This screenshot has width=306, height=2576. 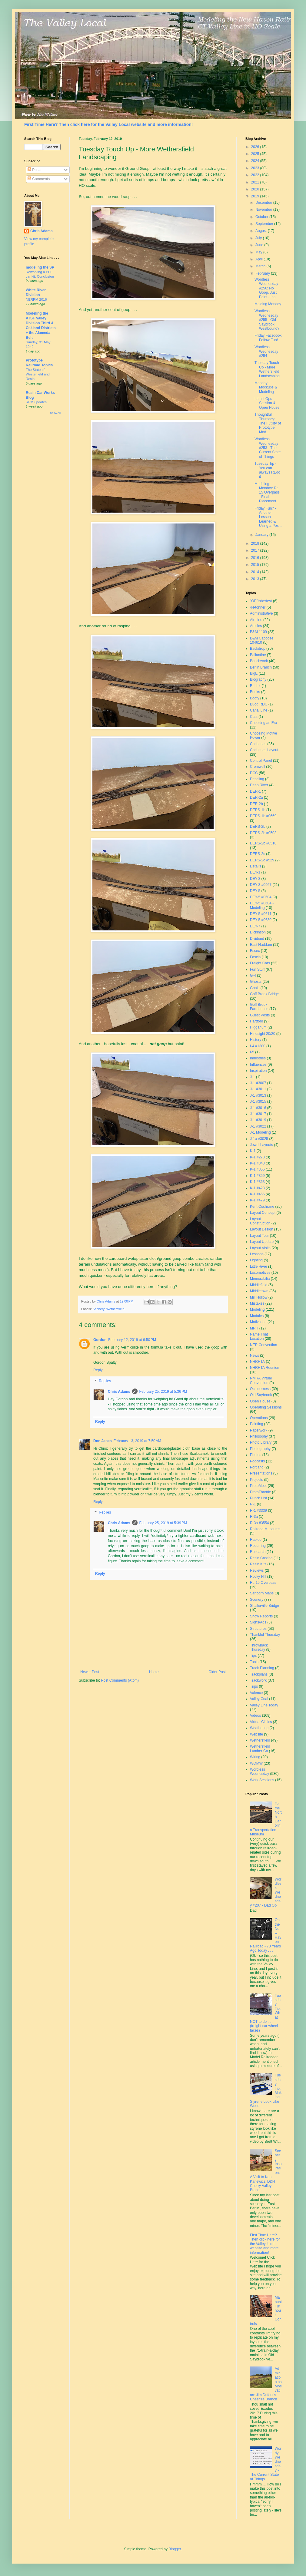 What do you see at coordinates (260, 1449) in the screenshot?
I see `Photography` at bounding box center [260, 1449].